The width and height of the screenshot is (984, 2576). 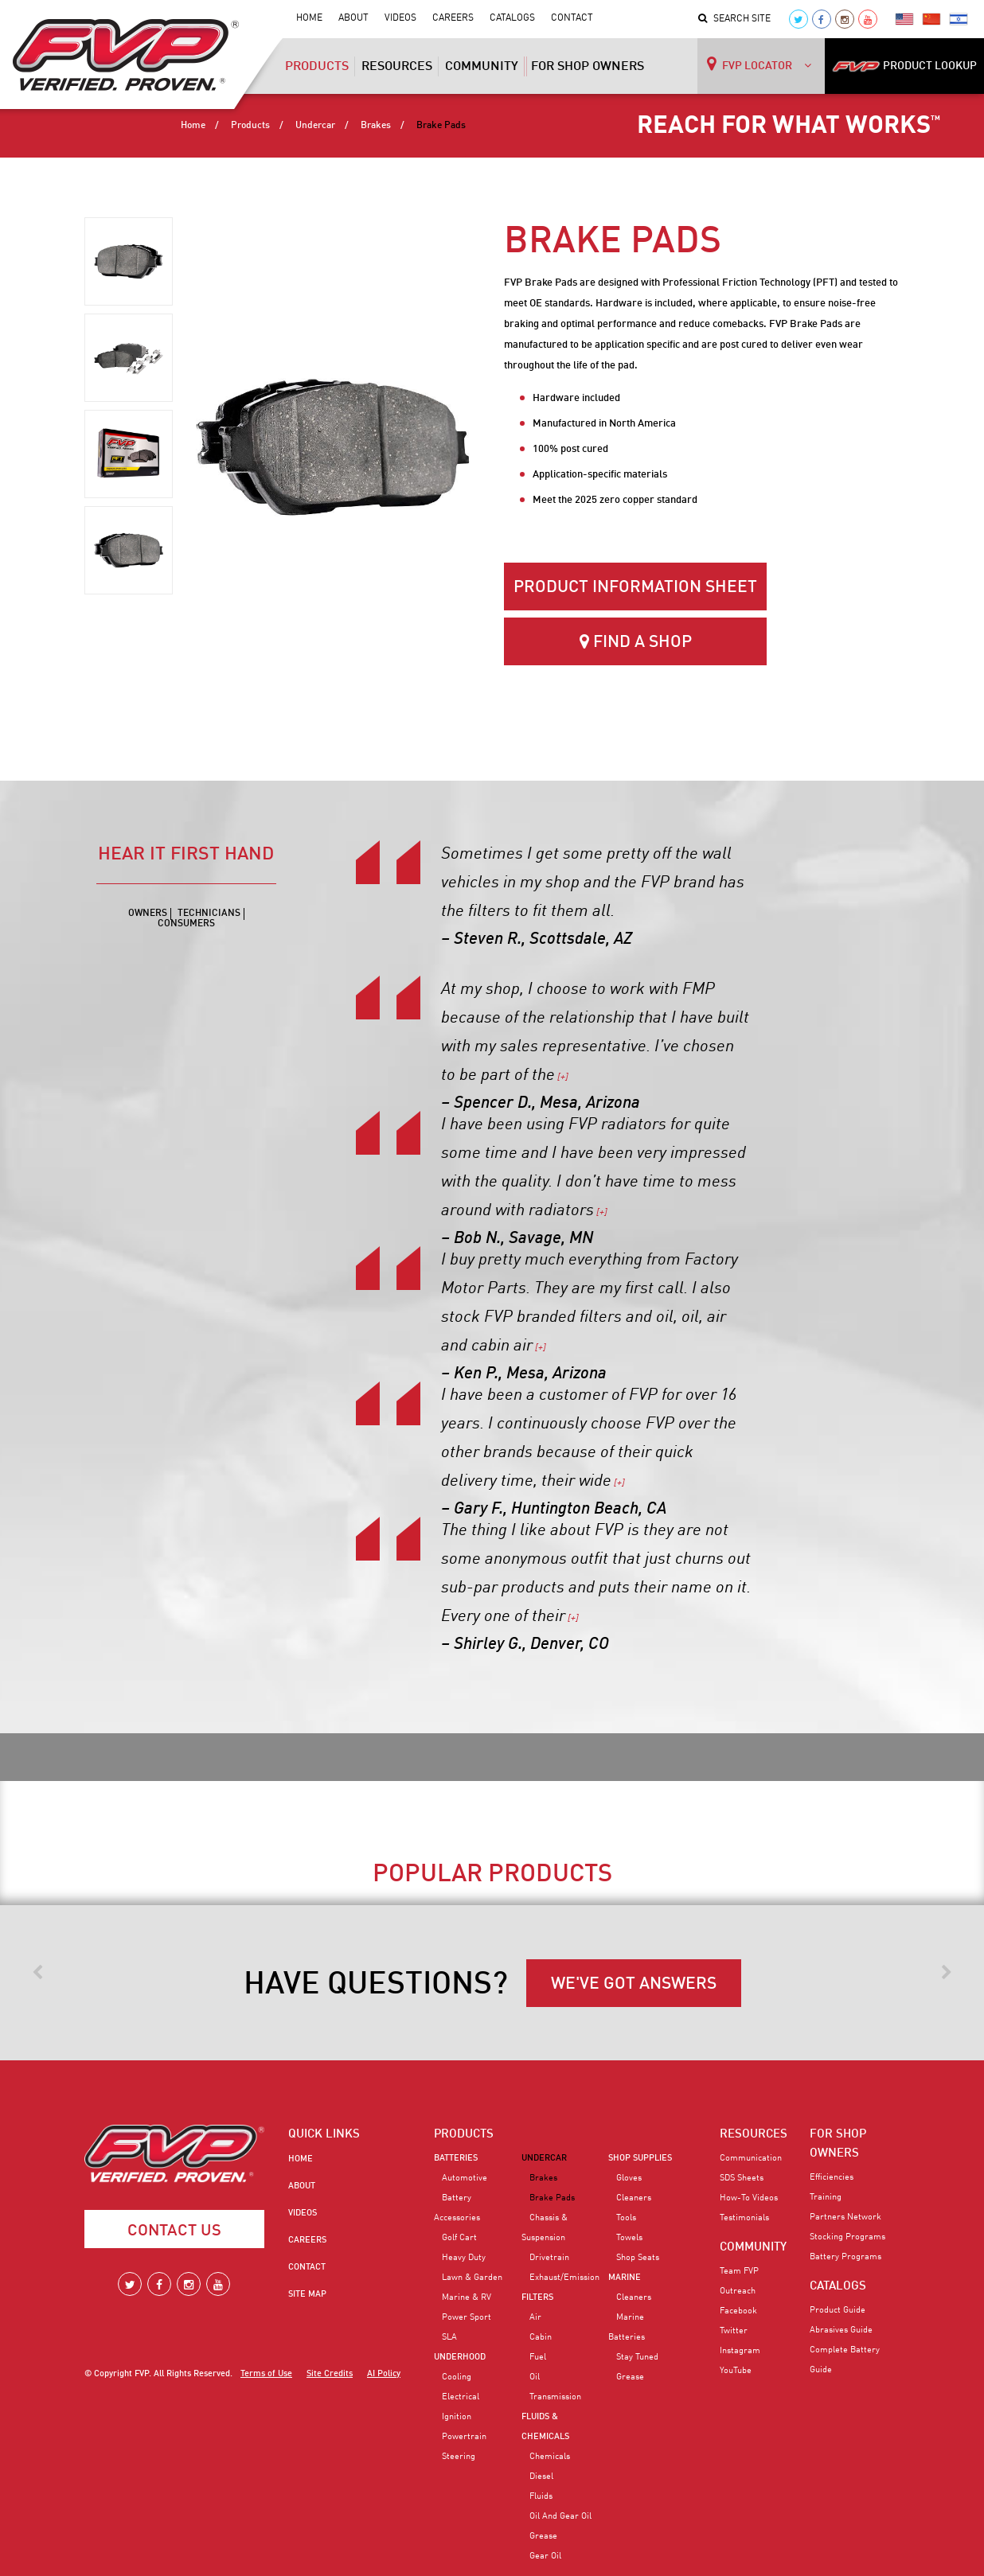 I want to click on SDS Sheets, so click(x=741, y=2178).